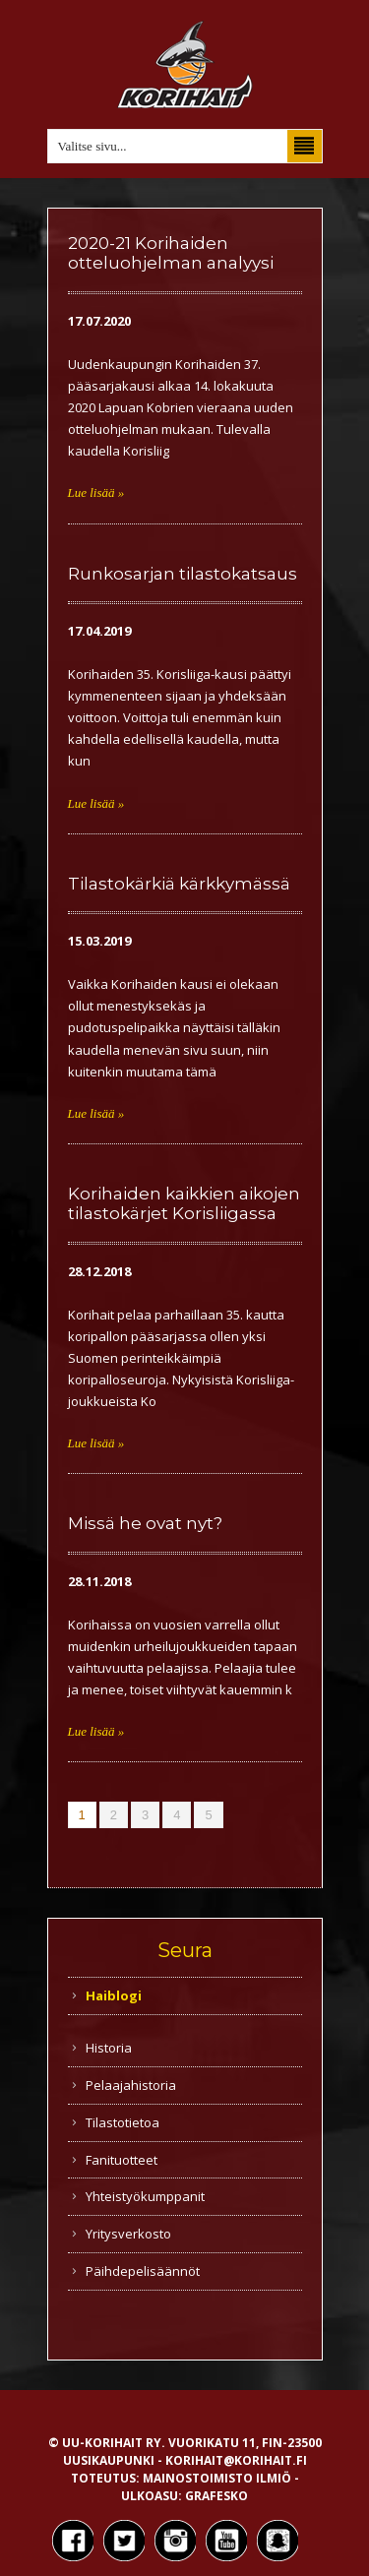 Image resolution: width=369 pixels, height=2576 pixels. I want to click on 2020-21 Korihaiden otteluohjelman analyysi, so click(171, 253).